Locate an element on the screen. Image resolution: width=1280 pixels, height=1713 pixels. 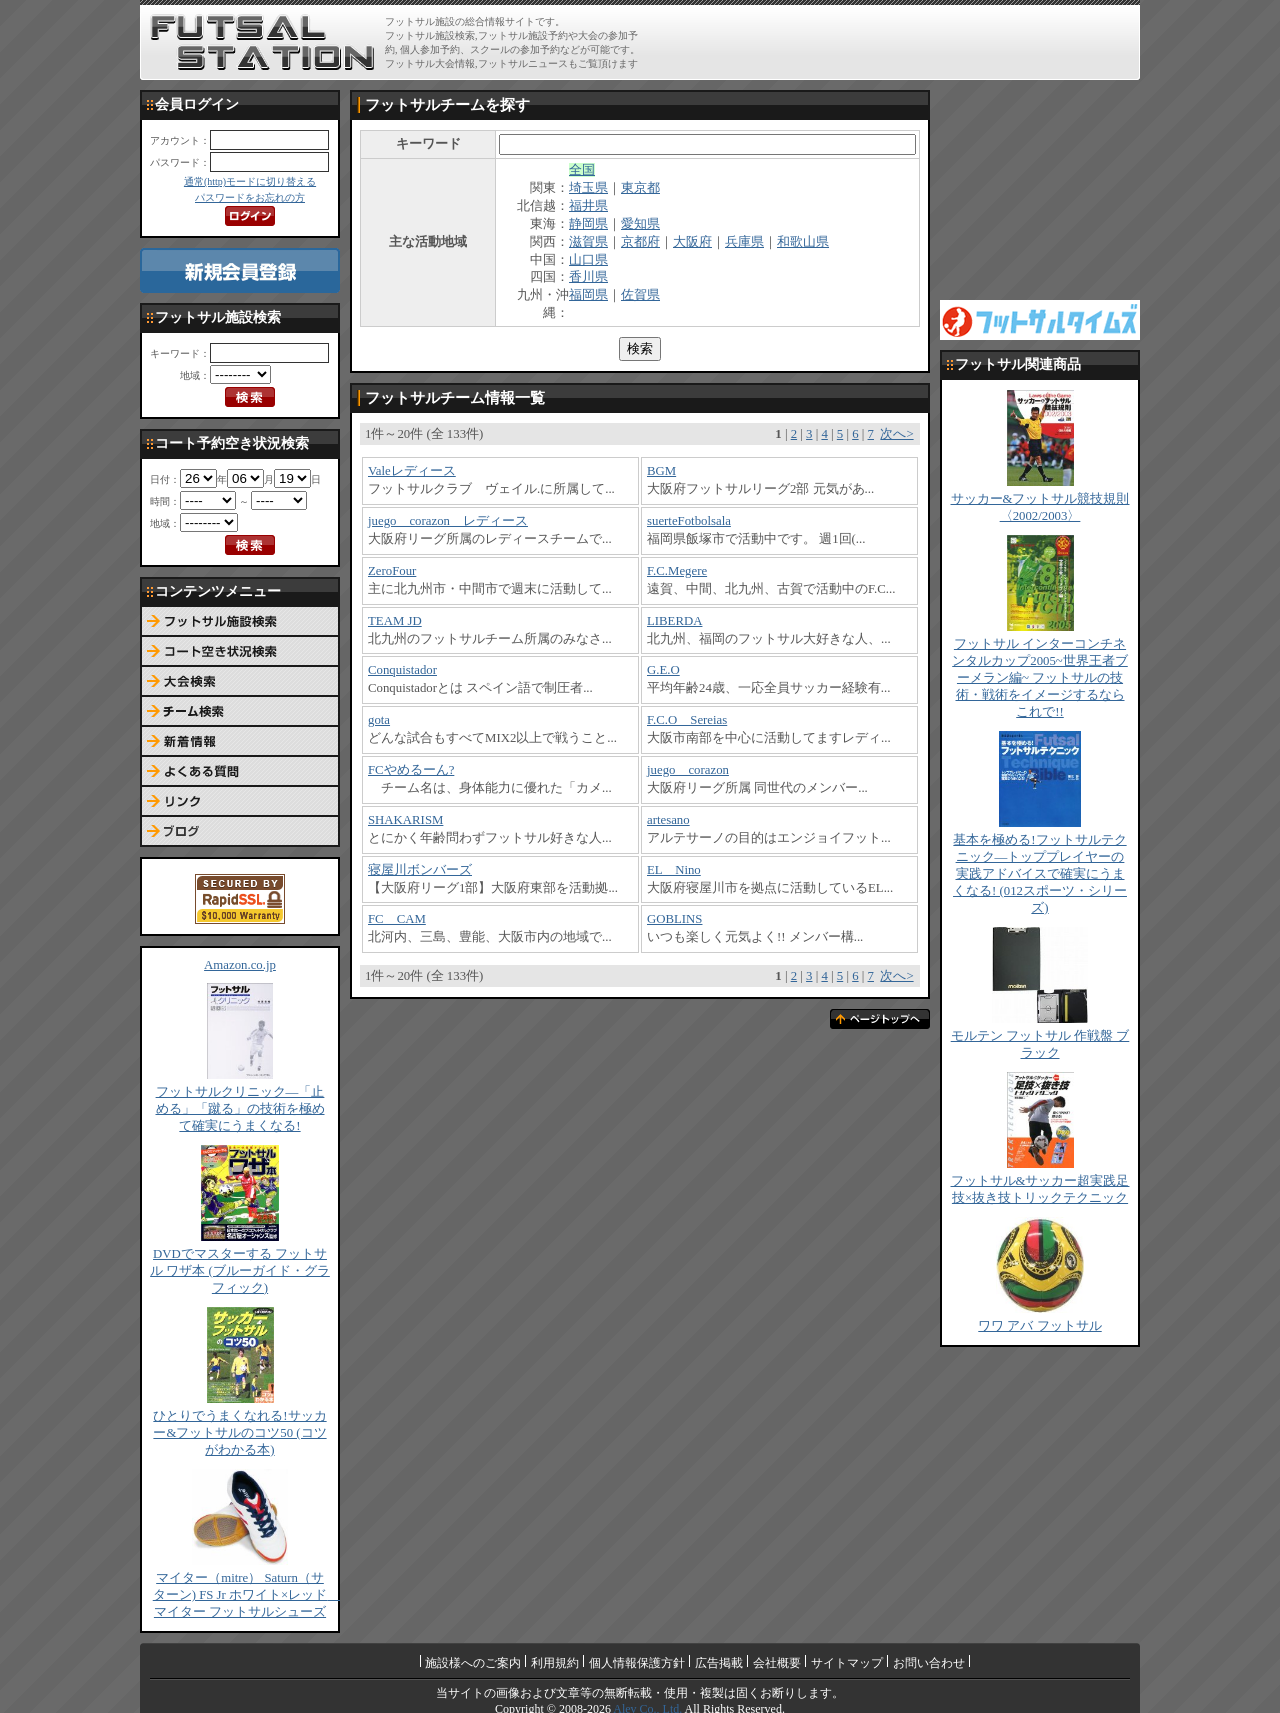
GOBLINS is located at coordinates (674, 919).